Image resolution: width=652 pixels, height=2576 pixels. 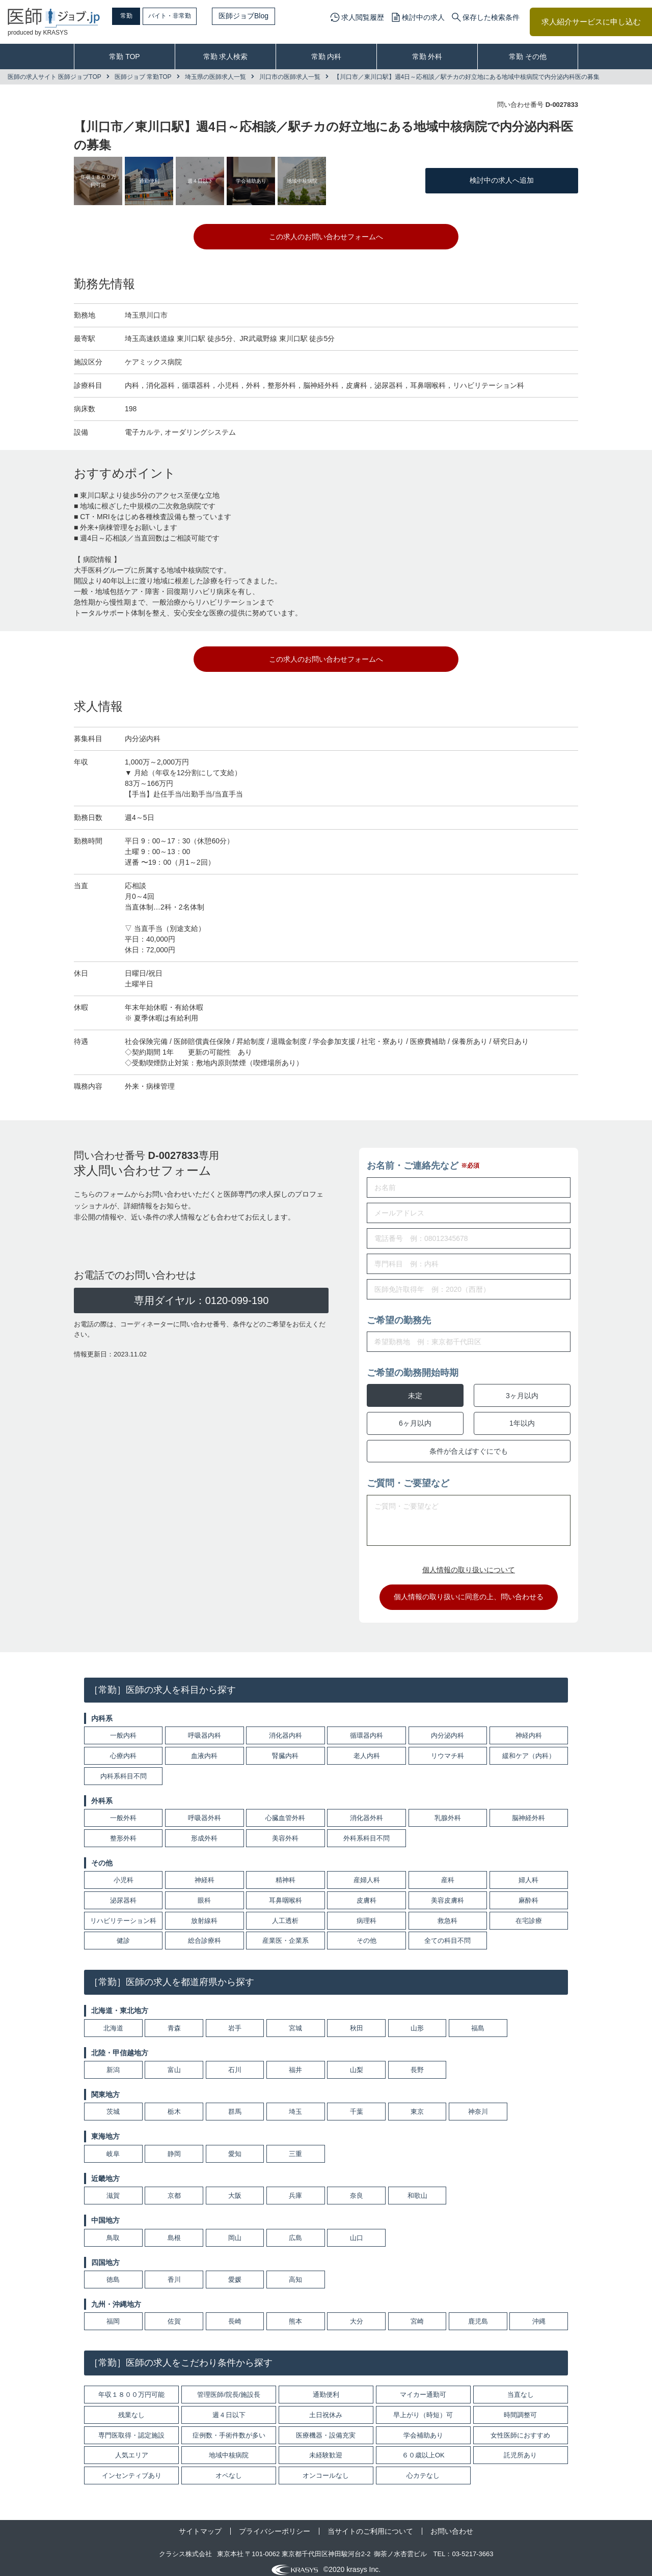 What do you see at coordinates (417, 2314) in the screenshot?
I see `宮崎` at bounding box center [417, 2314].